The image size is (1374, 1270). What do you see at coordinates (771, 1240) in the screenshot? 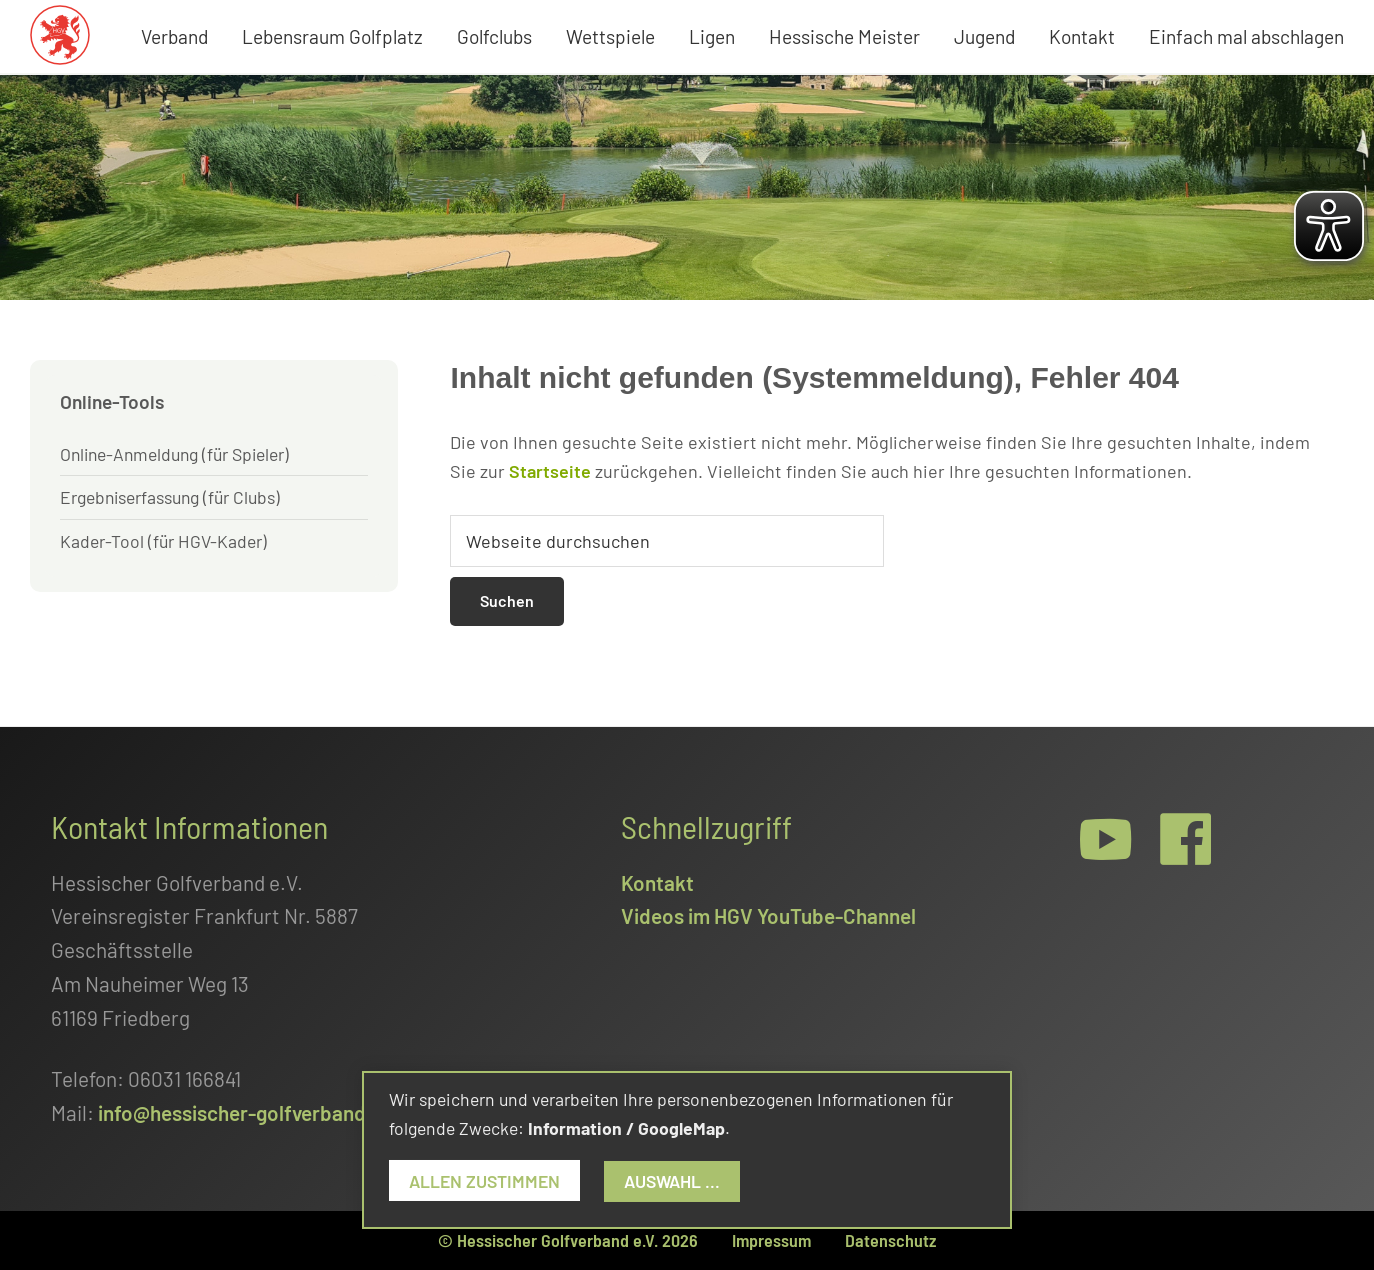
I see `Impressum` at bounding box center [771, 1240].